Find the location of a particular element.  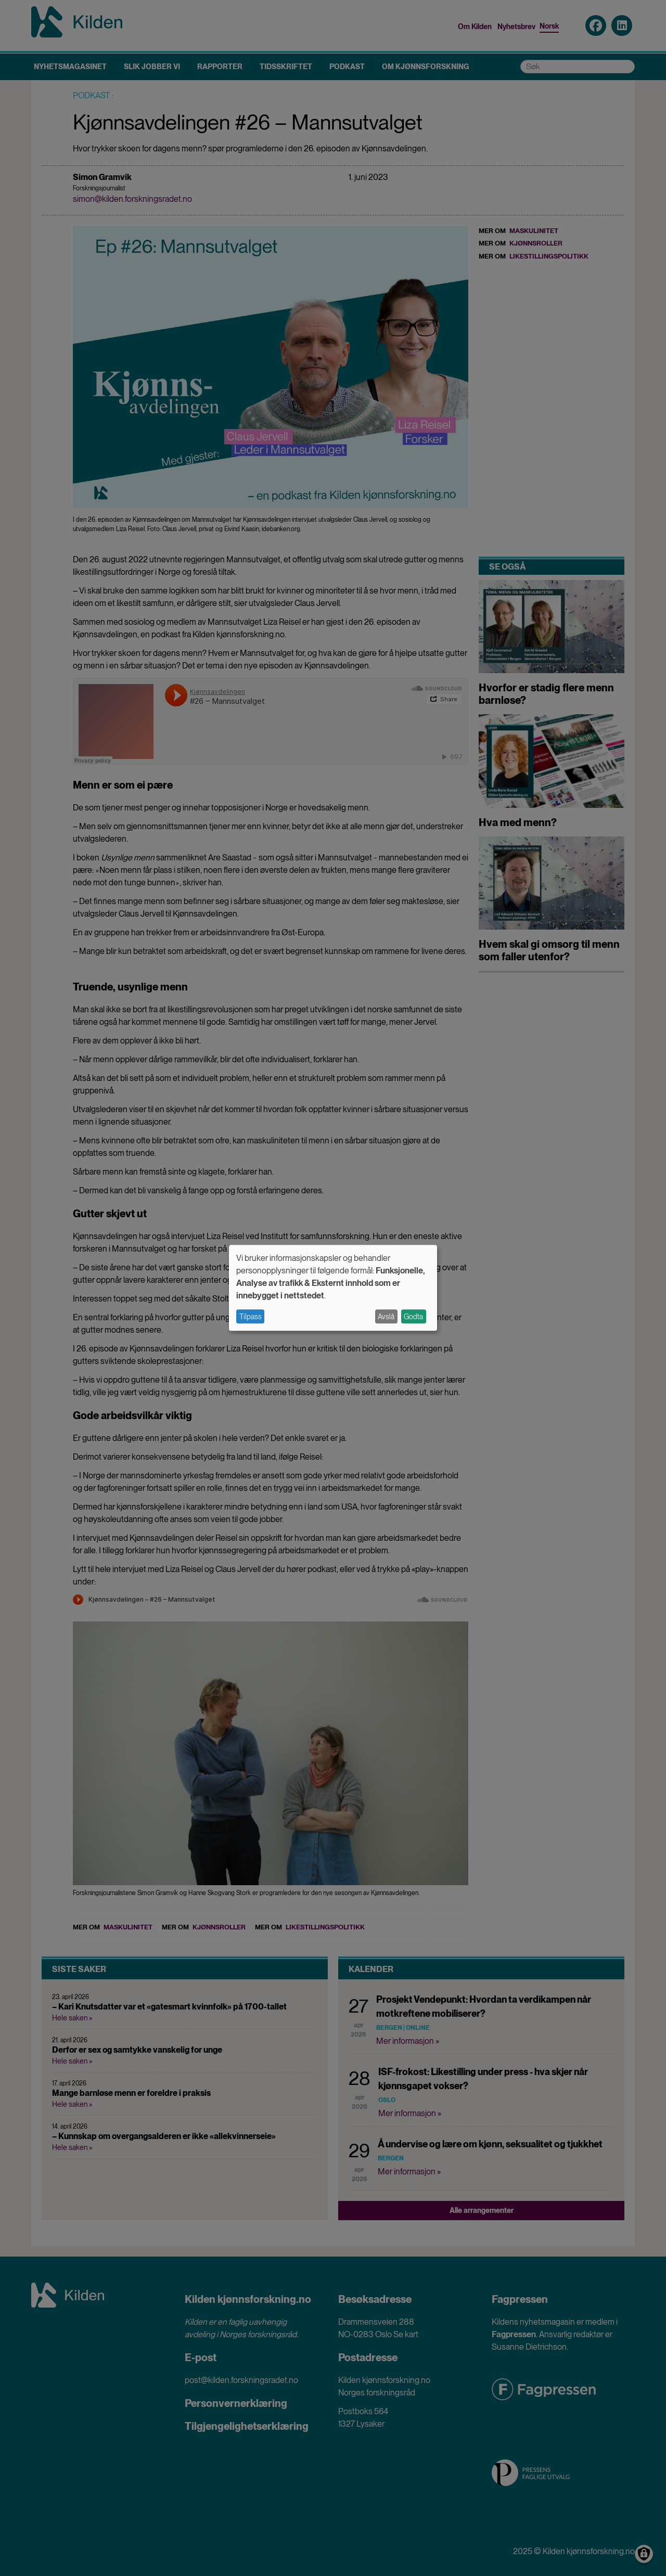

Tilpass is located at coordinates (250, 1316).